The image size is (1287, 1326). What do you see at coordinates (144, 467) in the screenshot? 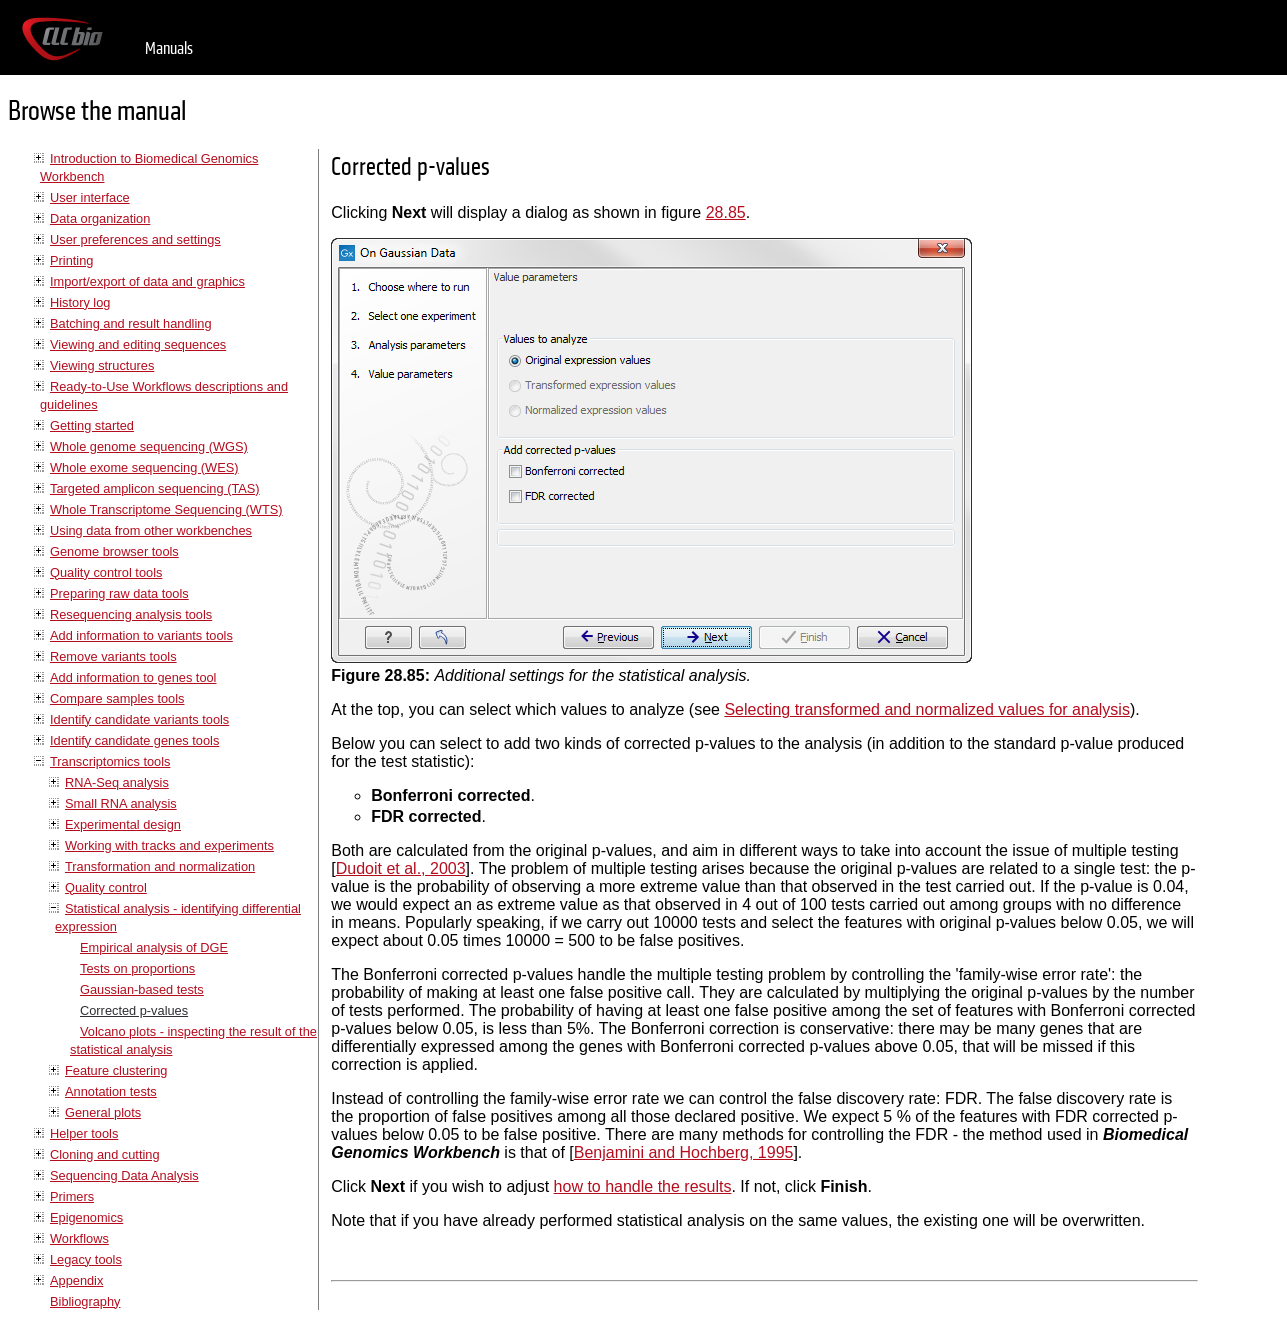
I see `Whole exome sequencing (WES)` at bounding box center [144, 467].